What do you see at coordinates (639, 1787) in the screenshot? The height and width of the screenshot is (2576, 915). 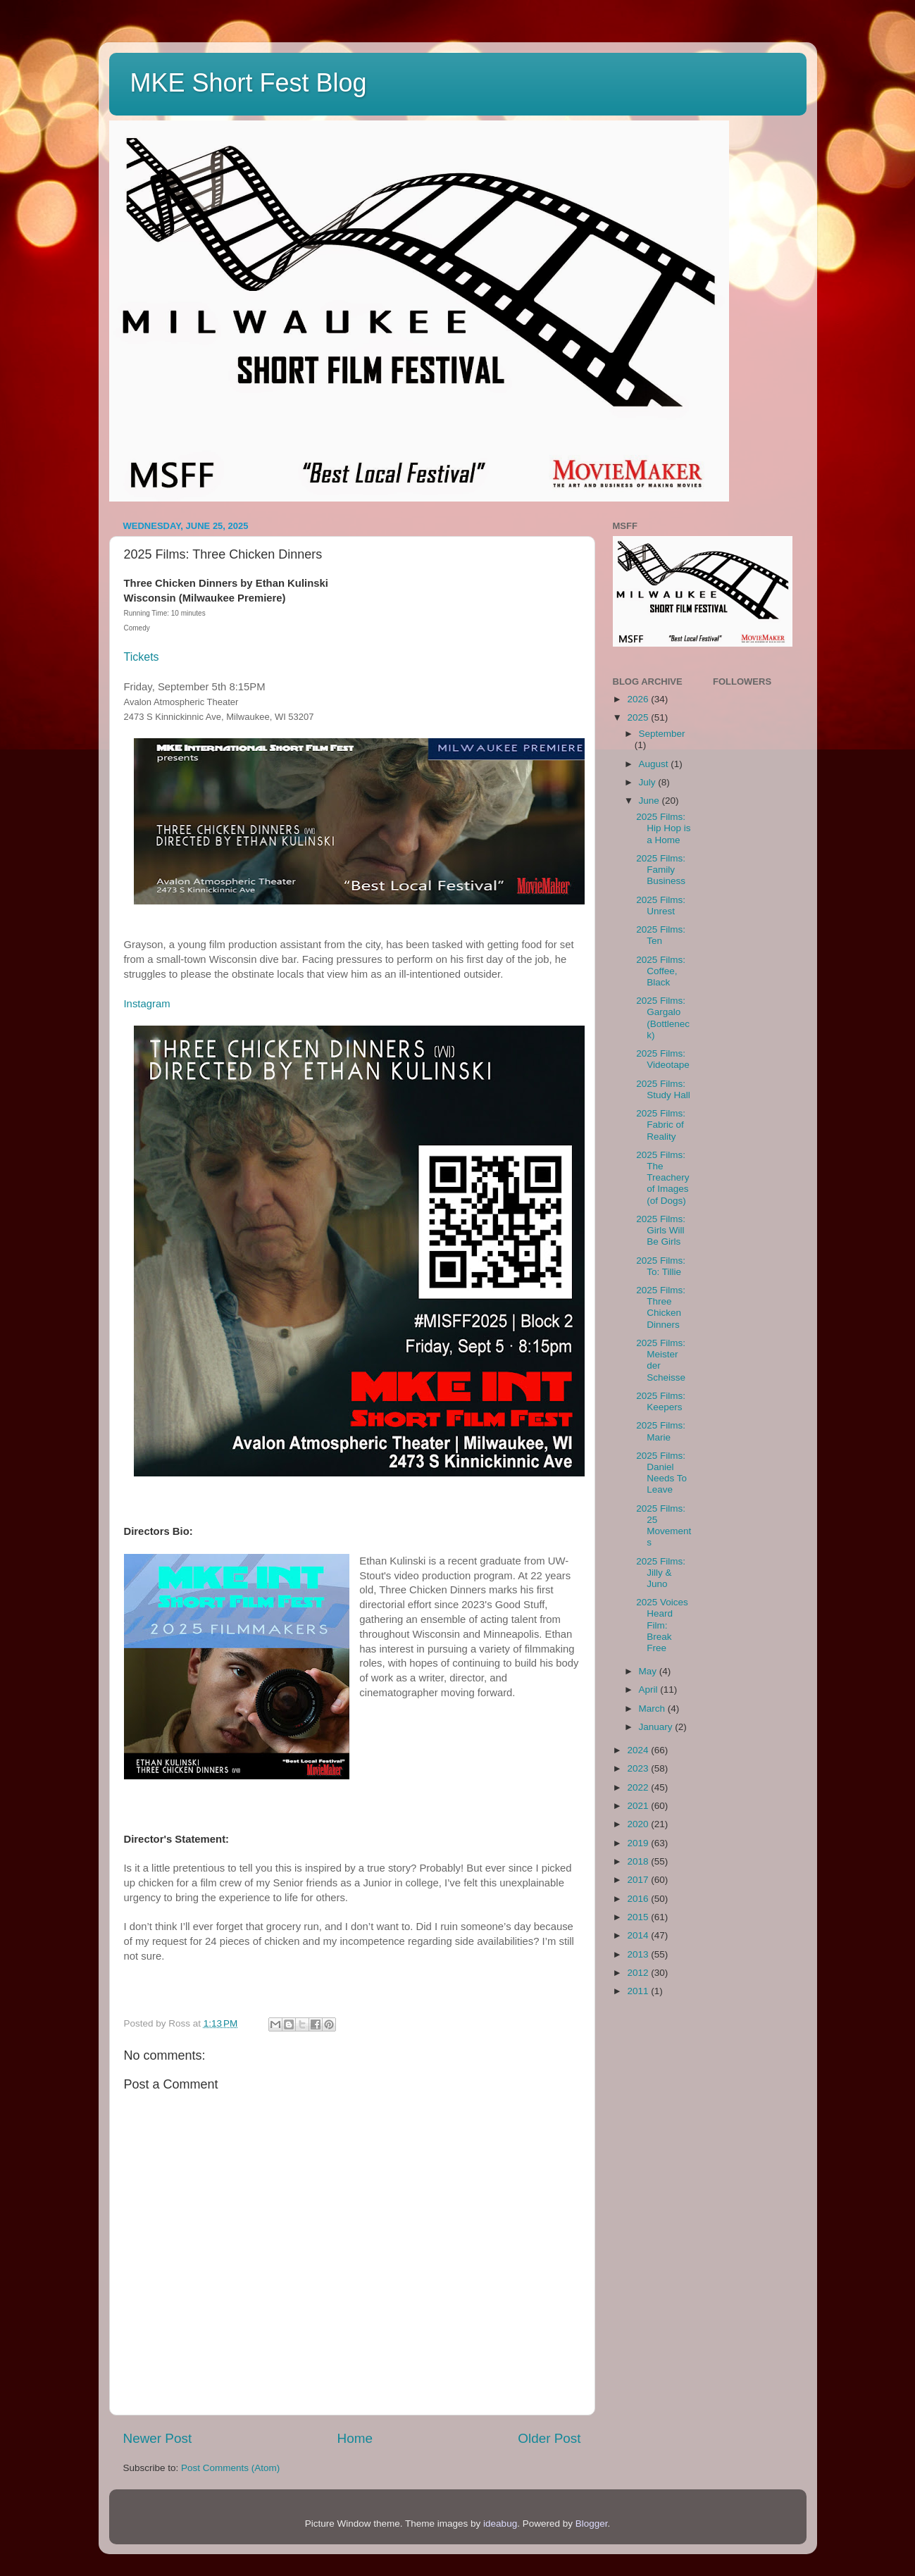 I see `2022` at bounding box center [639, 1787].